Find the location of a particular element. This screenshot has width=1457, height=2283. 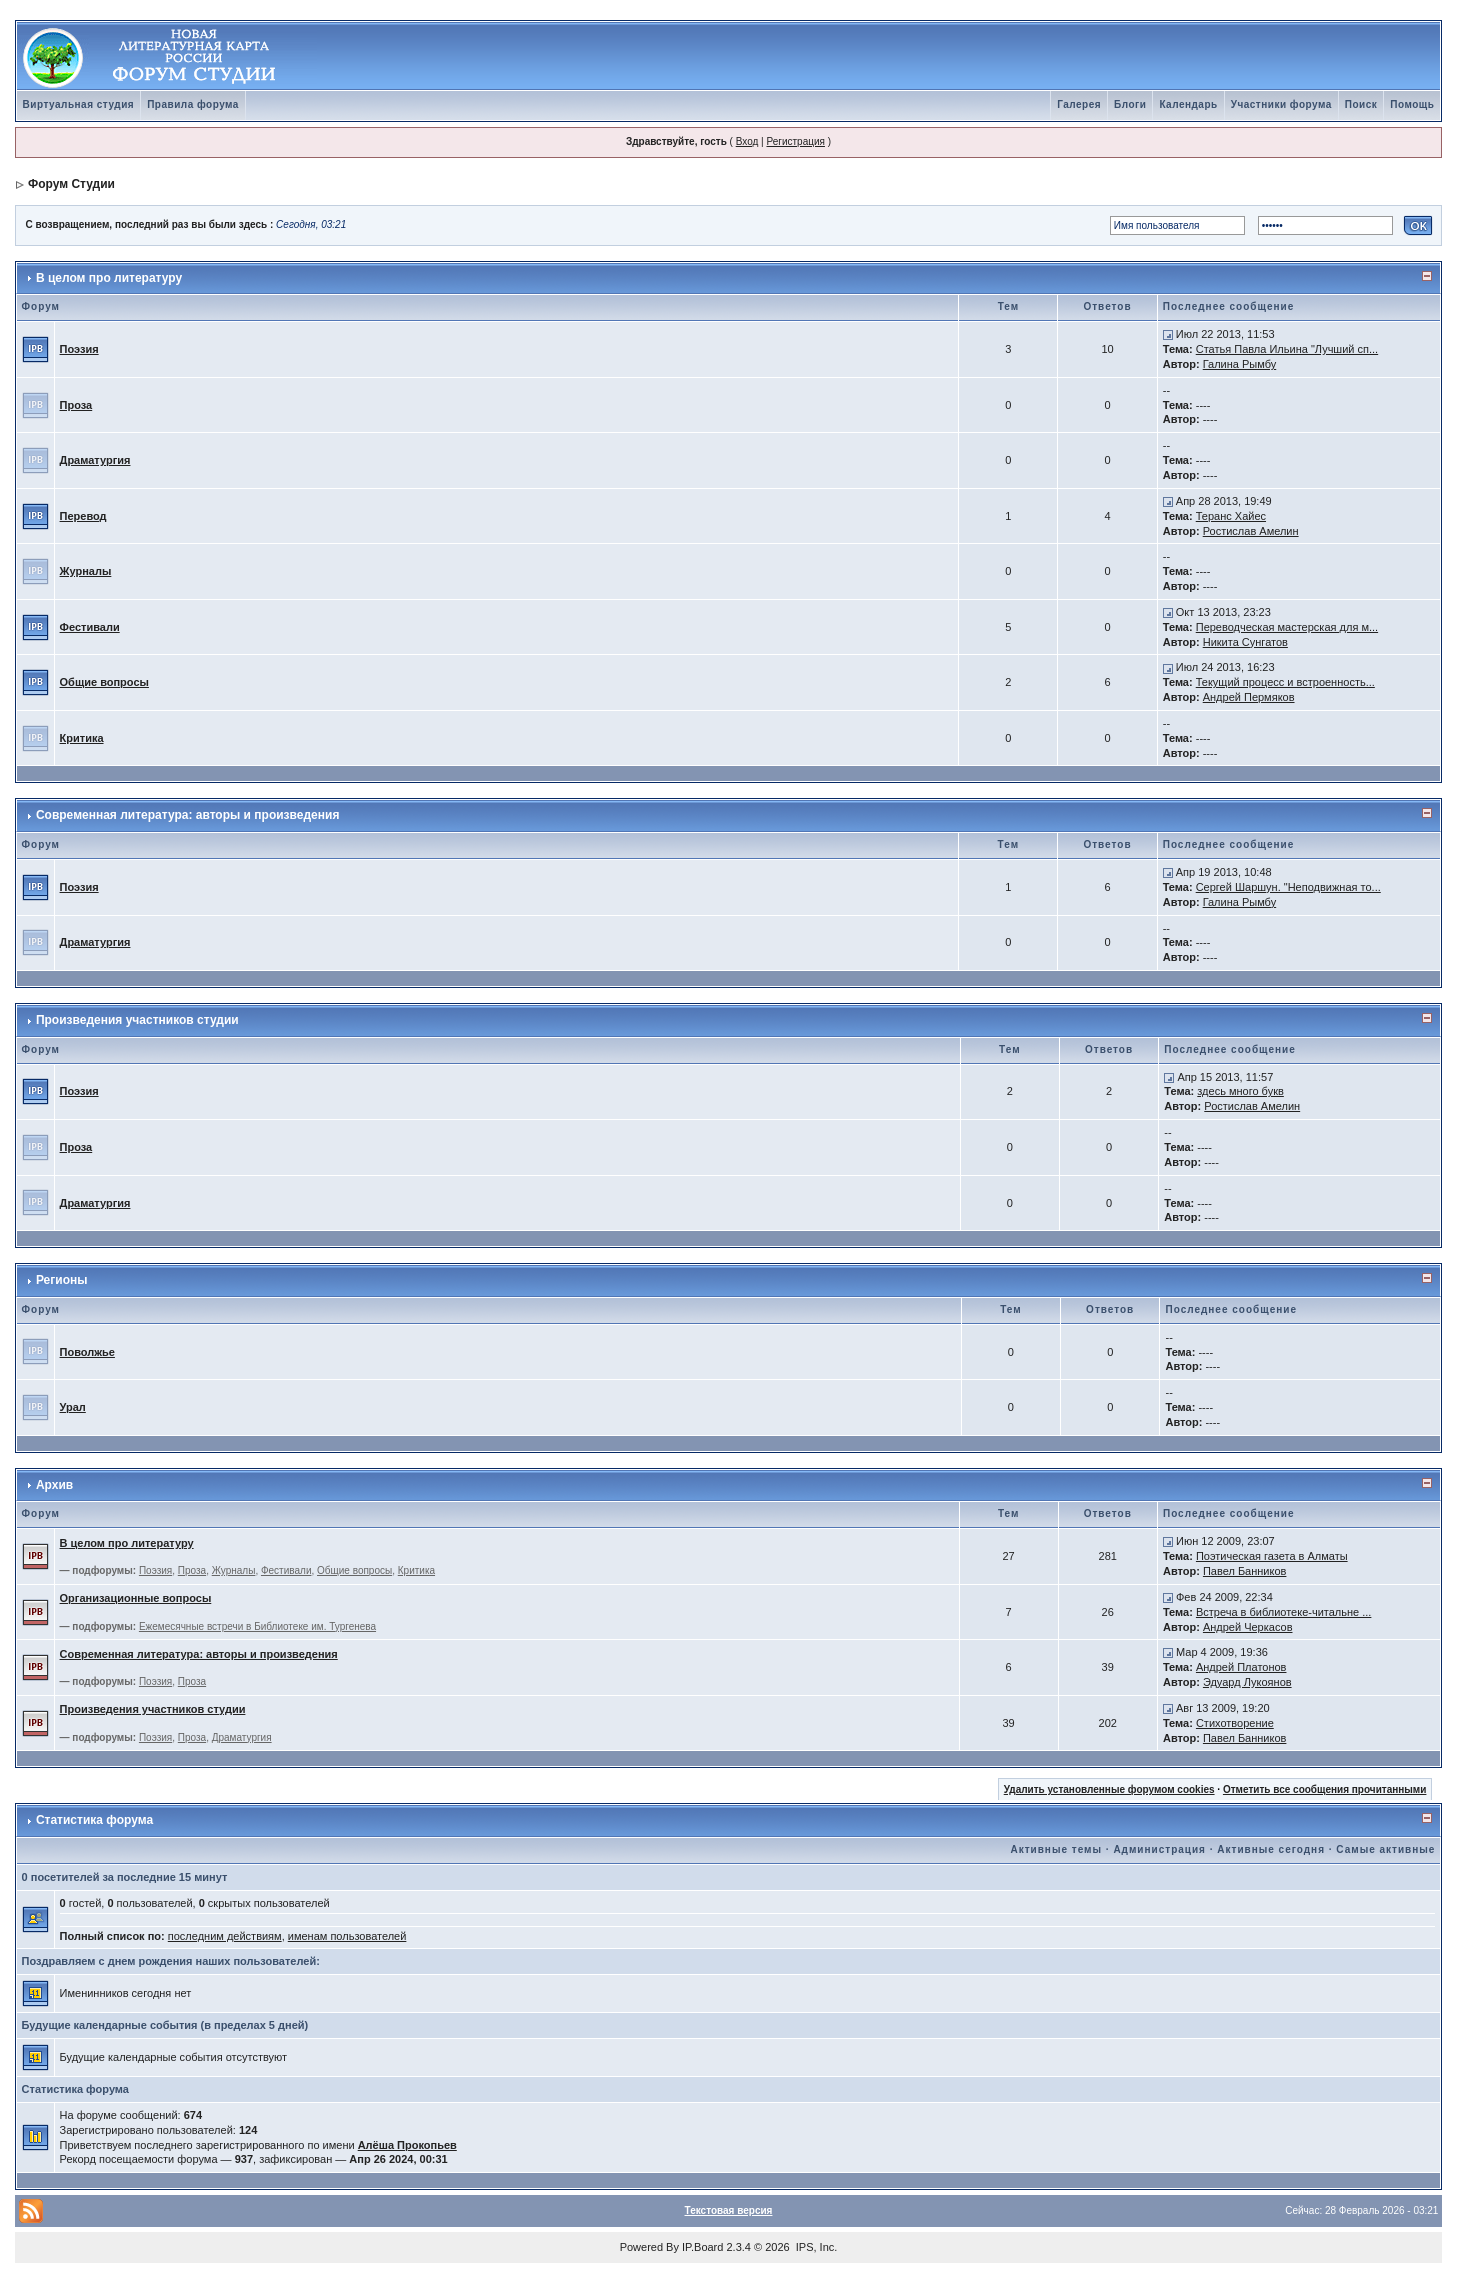

IP.Board is located at coordinates (702, 2247).